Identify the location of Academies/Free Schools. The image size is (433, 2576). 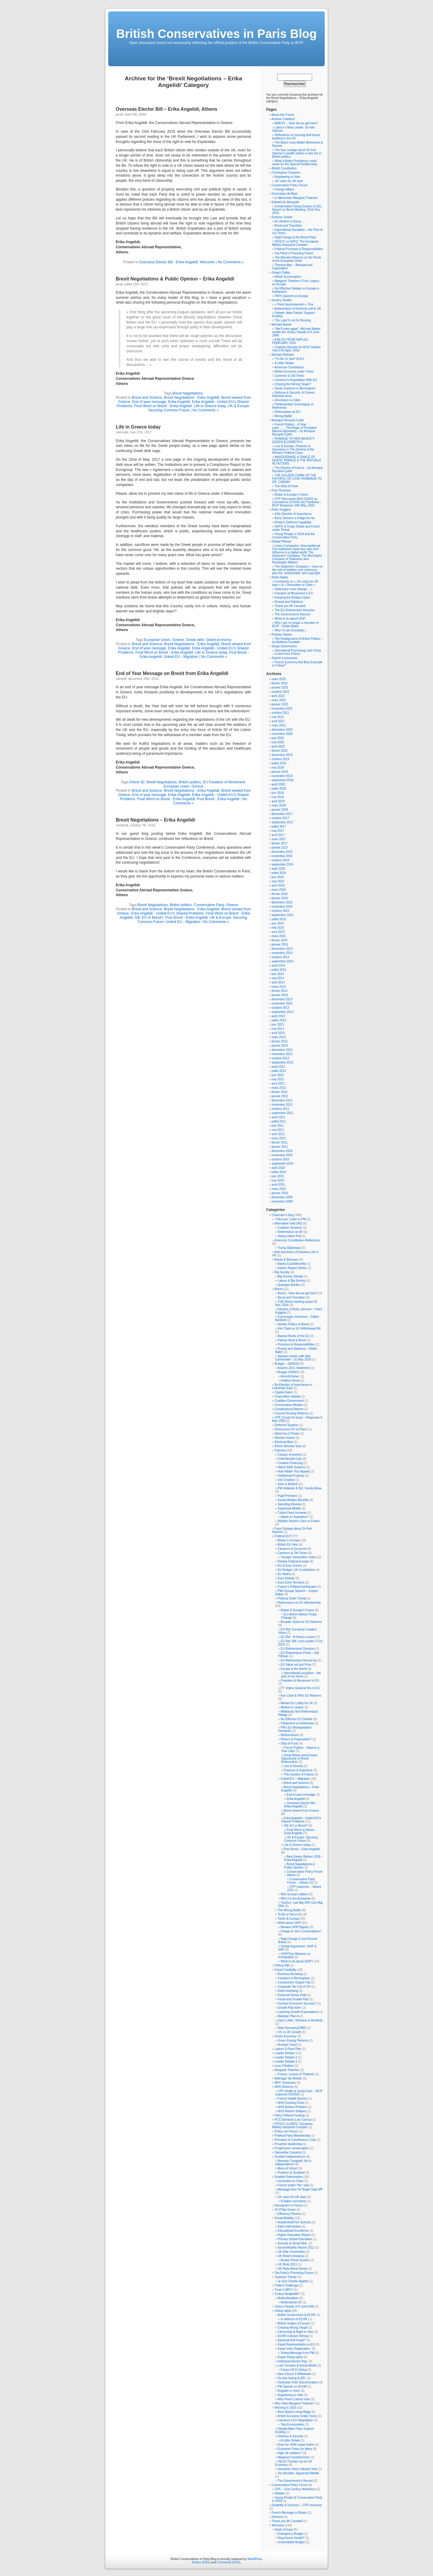
(294, 2222).